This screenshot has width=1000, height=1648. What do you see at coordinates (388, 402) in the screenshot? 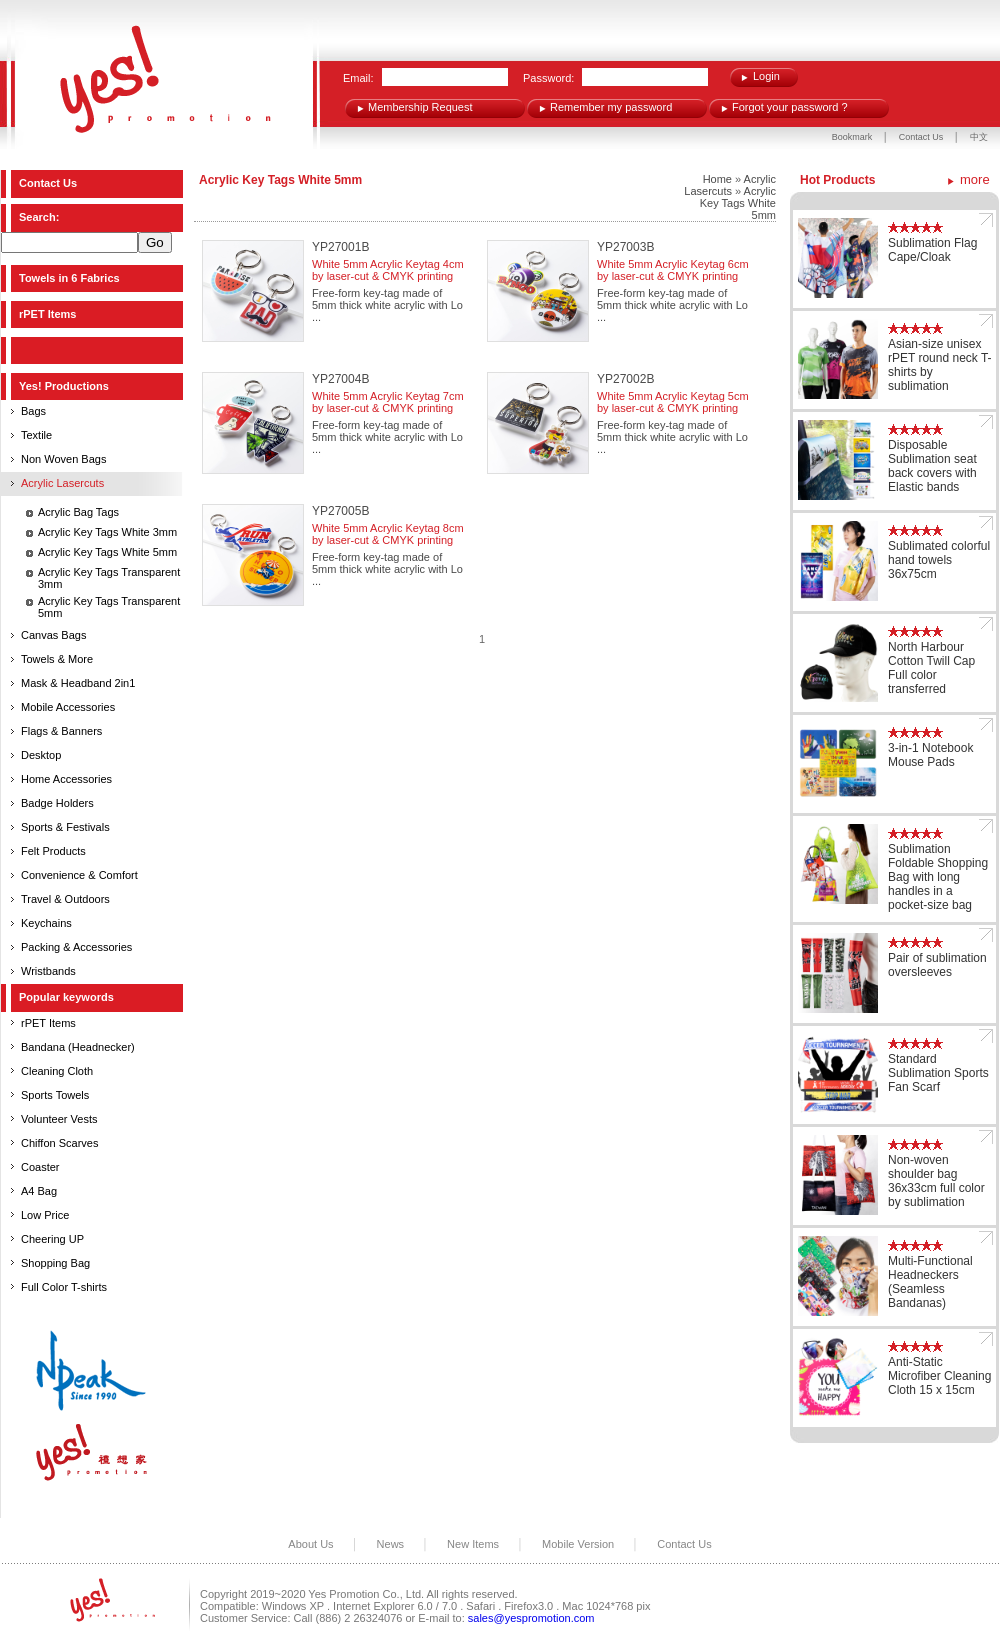
I see `White 5mm Acrylic Keytag 7cm by laser-cut & CMYK printing` at bounding box center [388, 402].